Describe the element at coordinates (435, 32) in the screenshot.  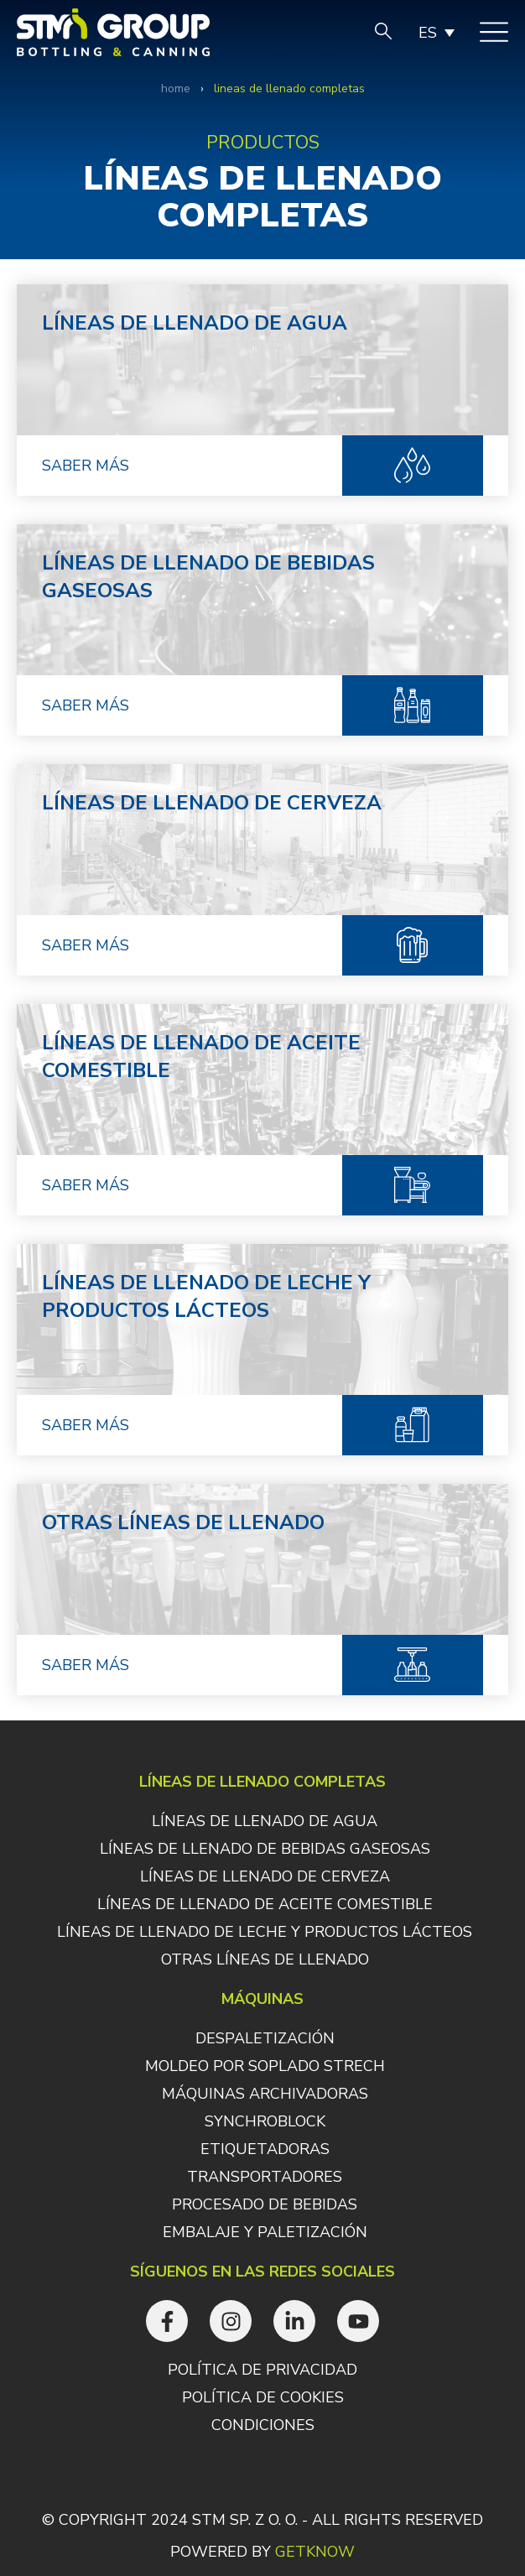
I see `[none]` at that location.